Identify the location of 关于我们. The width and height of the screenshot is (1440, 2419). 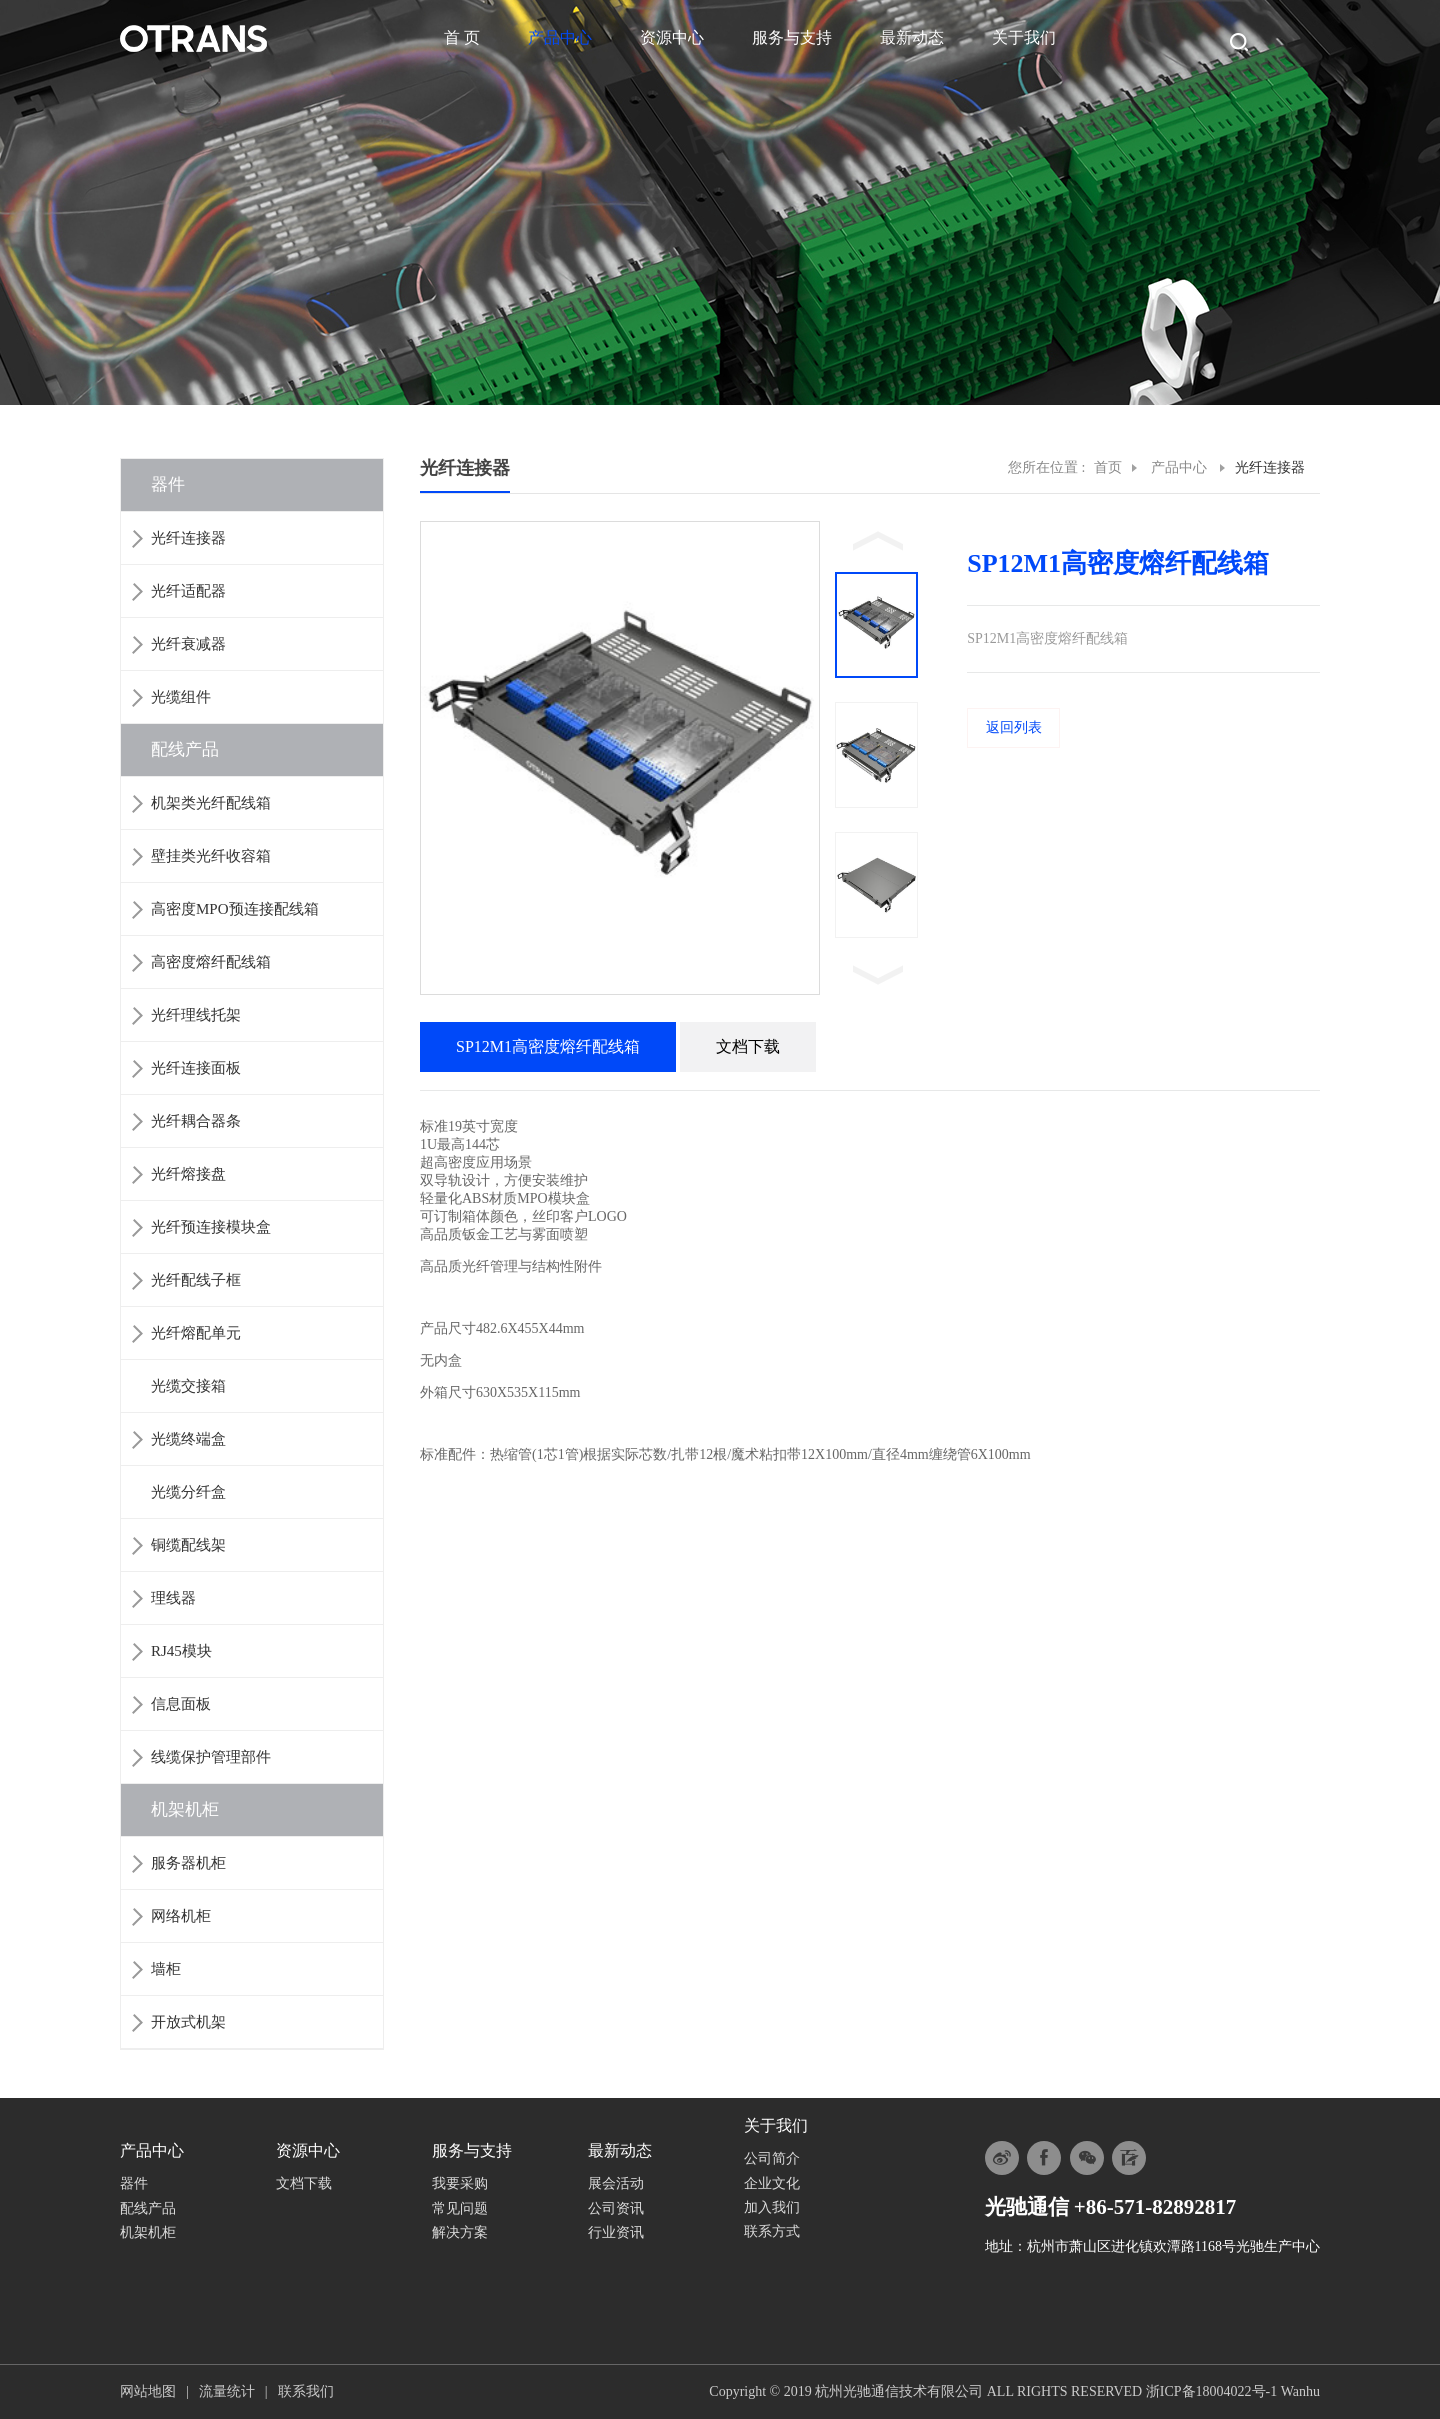
(1024, 37).